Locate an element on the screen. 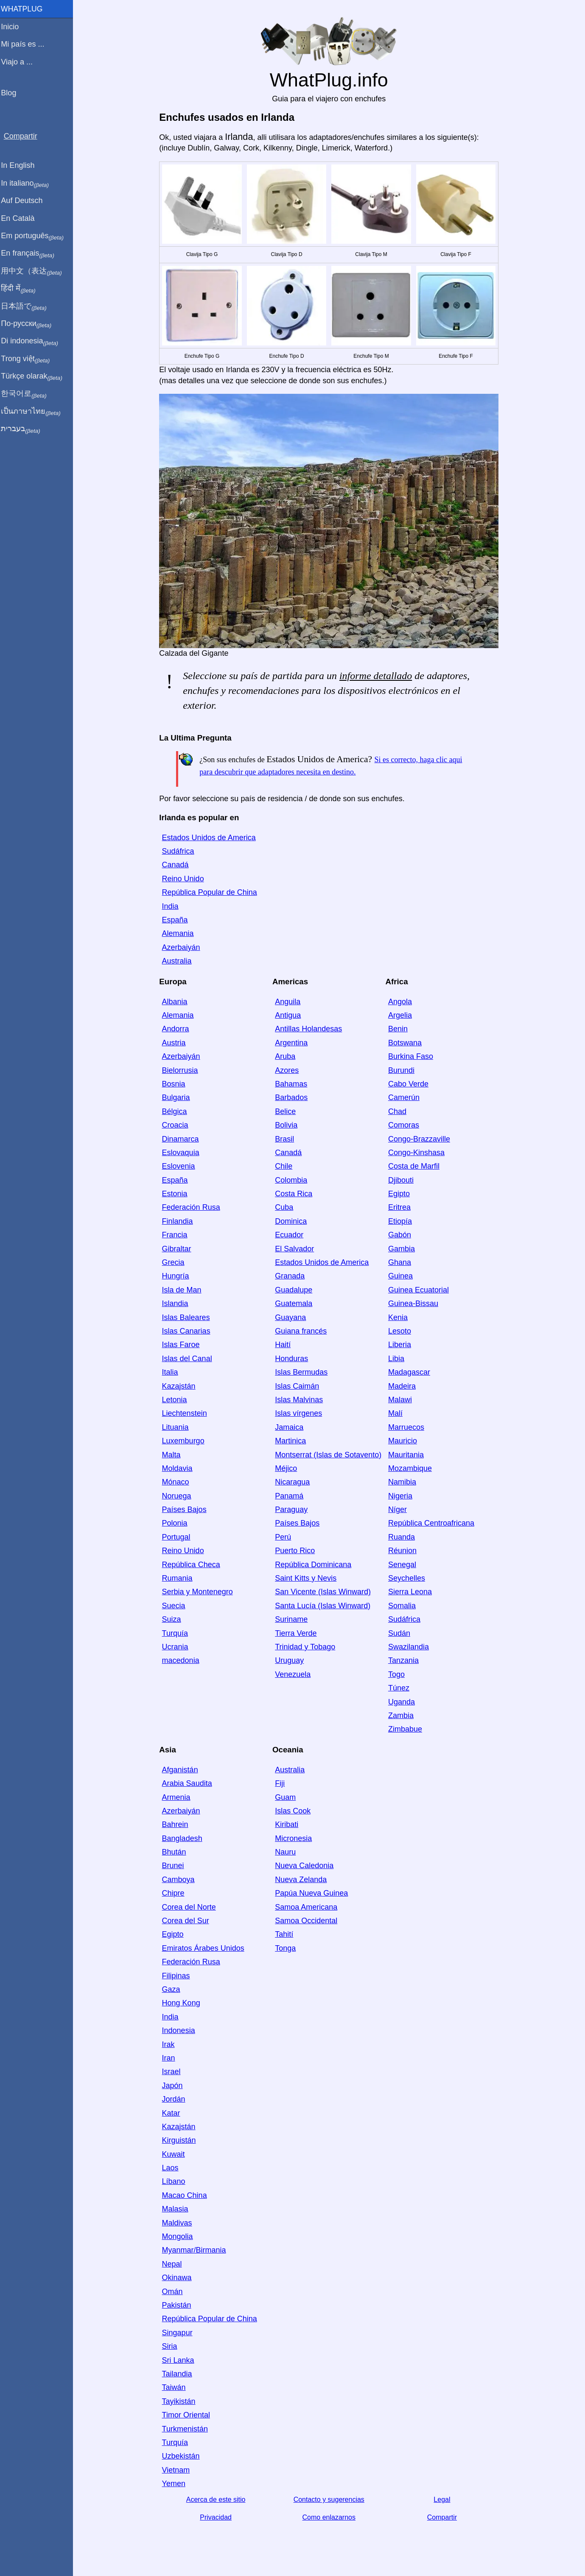 Image resolution: width=585 pixels, height=2576 pixels. Brasil is located at coordinates (286, 1139).